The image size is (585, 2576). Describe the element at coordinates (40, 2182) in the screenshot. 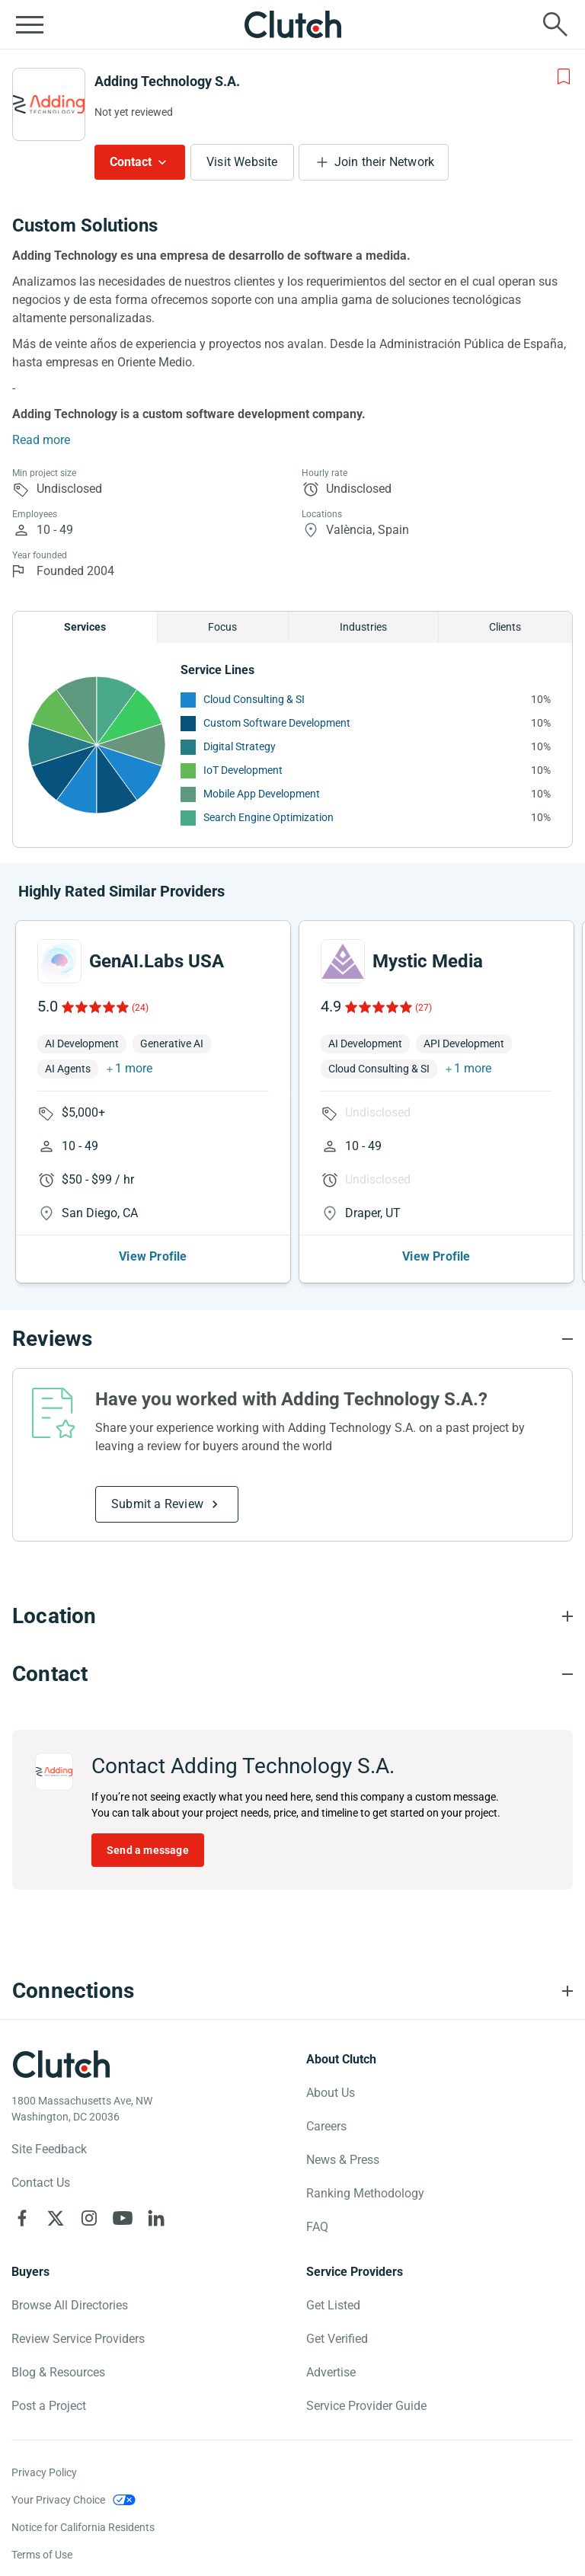

I see `Contact Us` at that location.